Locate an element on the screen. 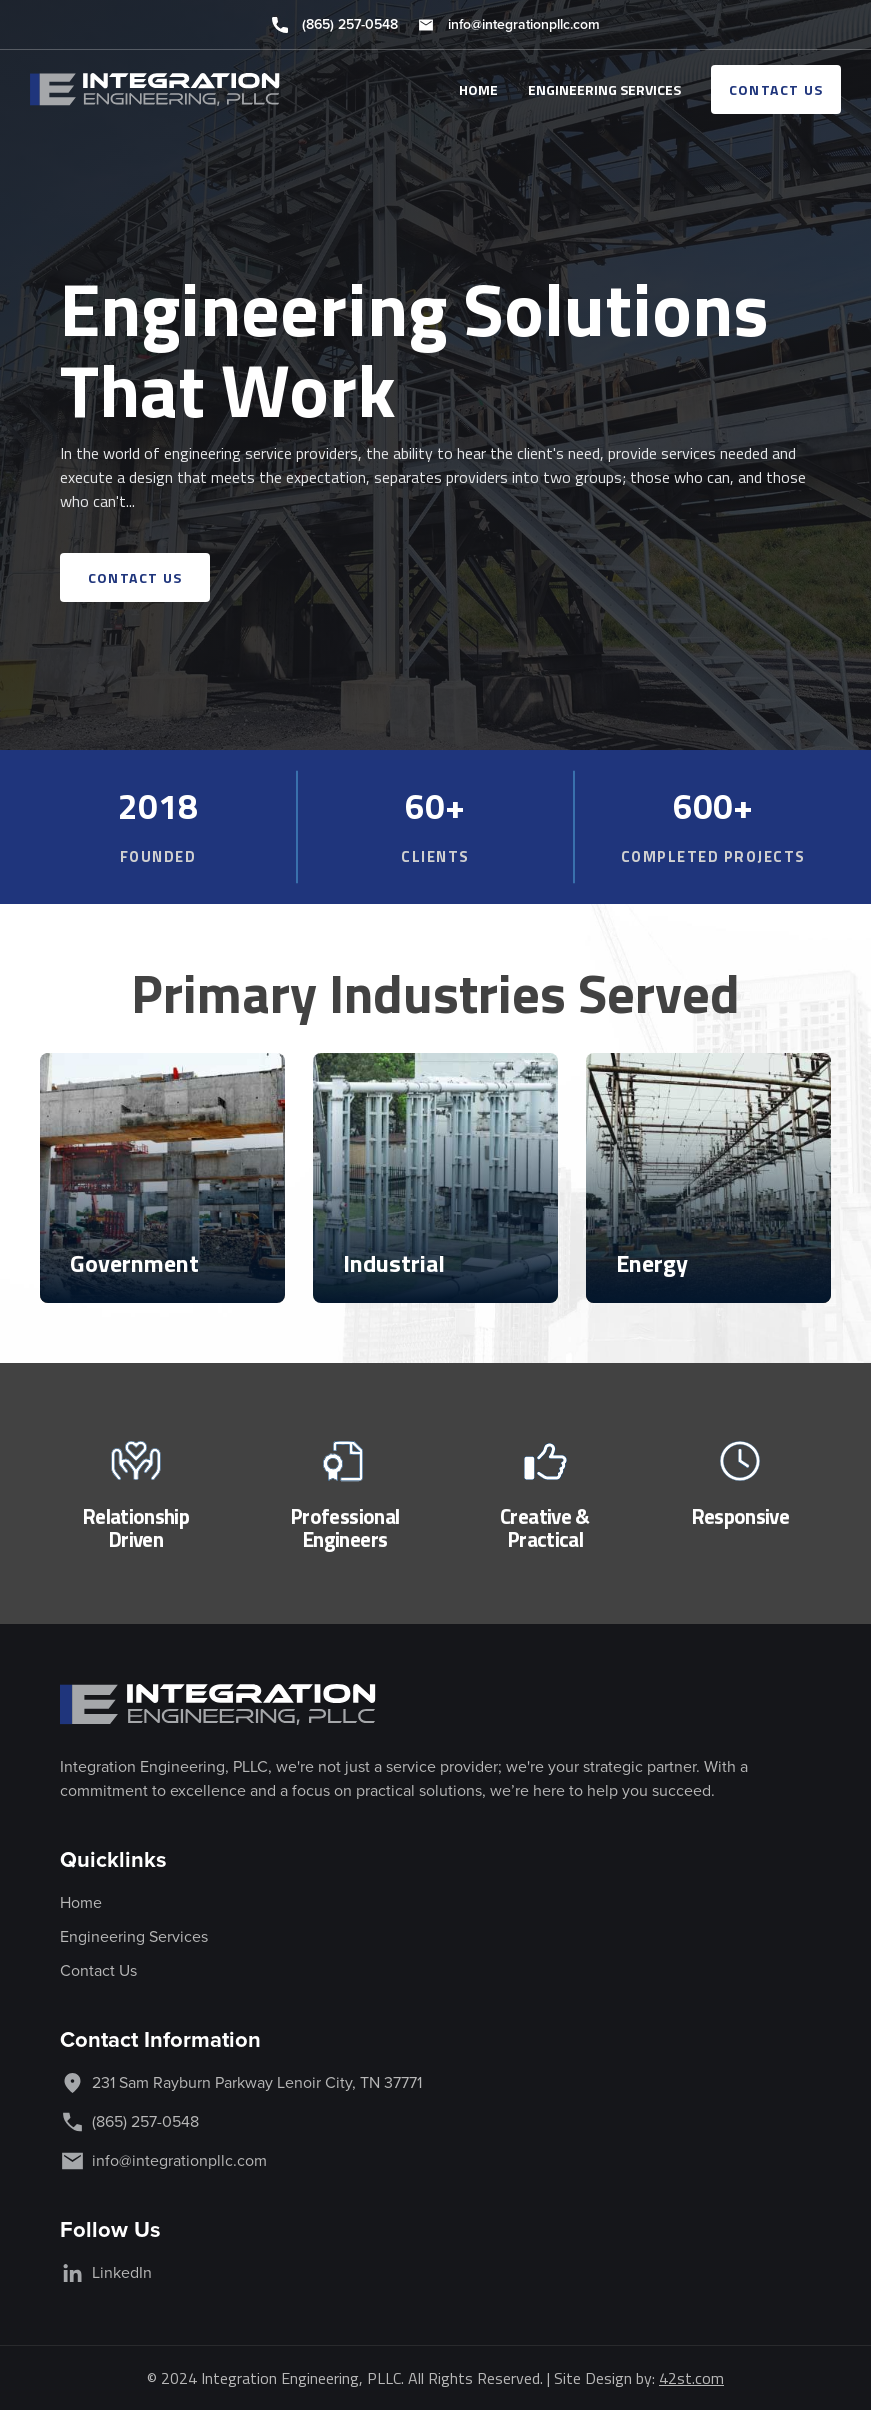  42st.com is located at coordinates (691, 2378).